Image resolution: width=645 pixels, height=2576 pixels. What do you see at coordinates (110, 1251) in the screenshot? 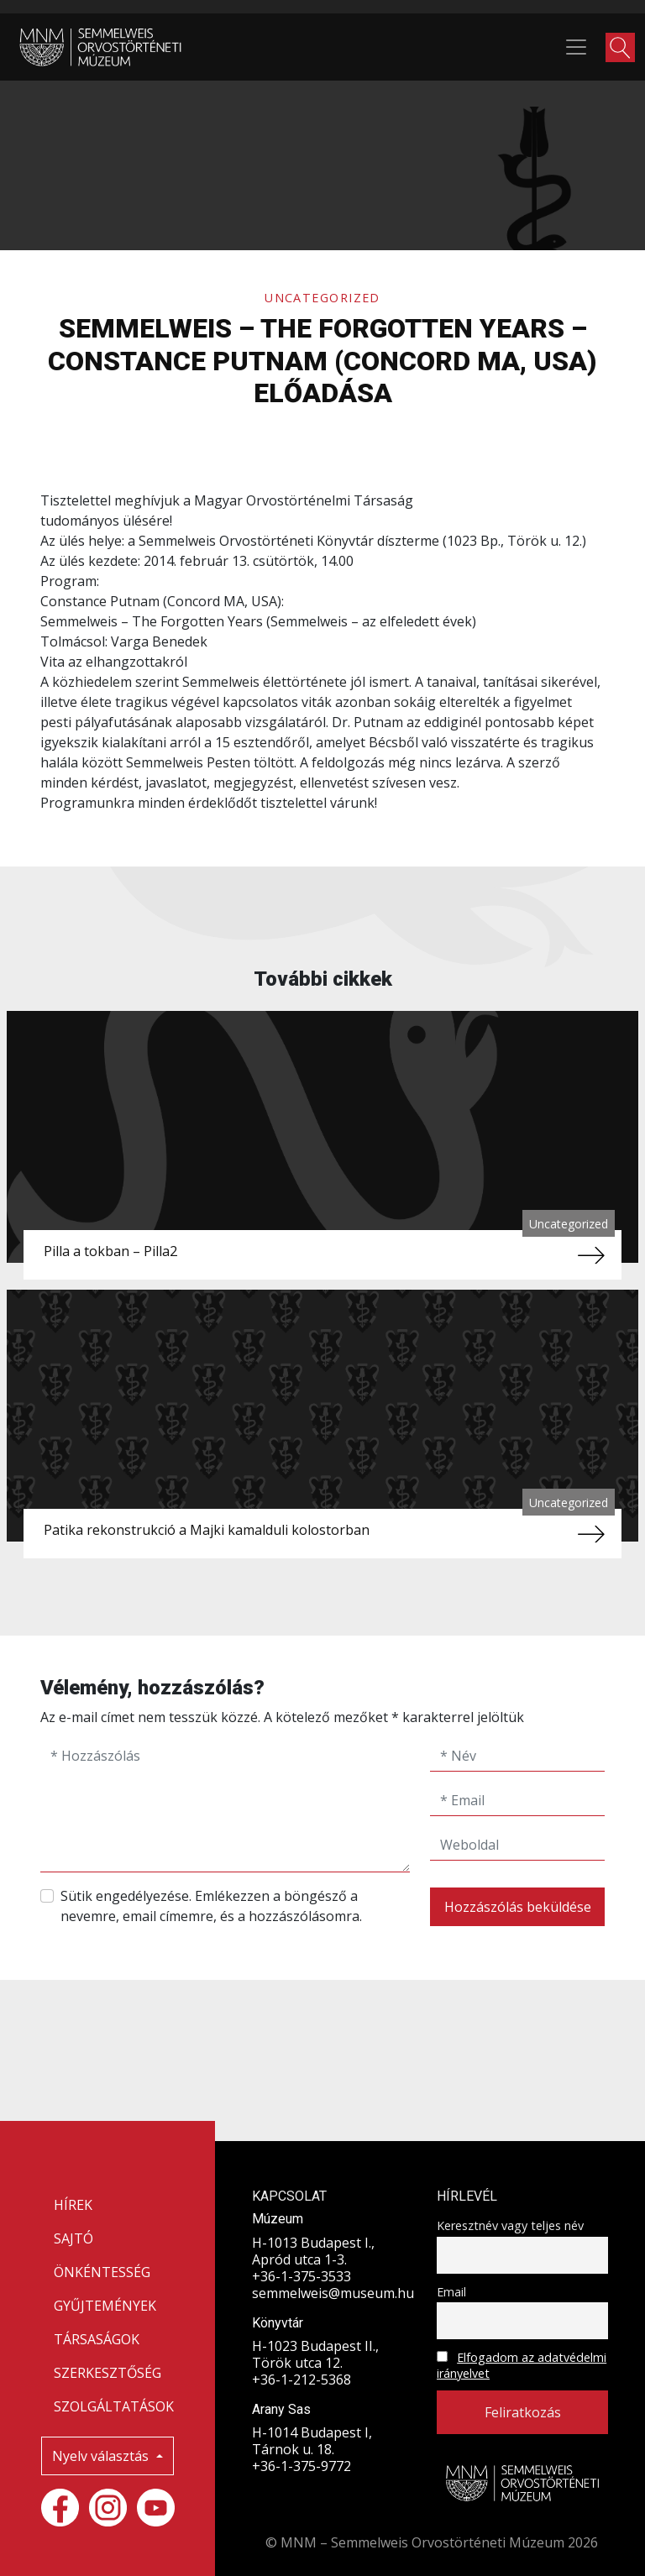
I see `Pilla a tokban – Pilla2` at bounding box center [110, 1251].